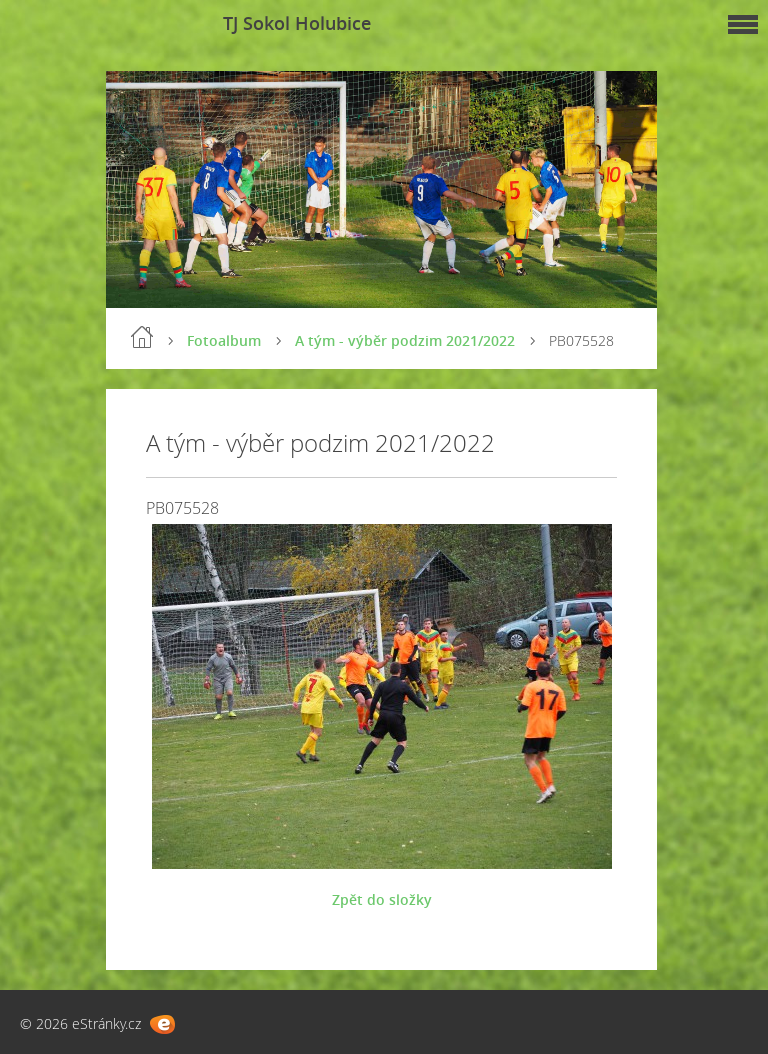  I want to click on Zpět do složky, so click(382, 899).